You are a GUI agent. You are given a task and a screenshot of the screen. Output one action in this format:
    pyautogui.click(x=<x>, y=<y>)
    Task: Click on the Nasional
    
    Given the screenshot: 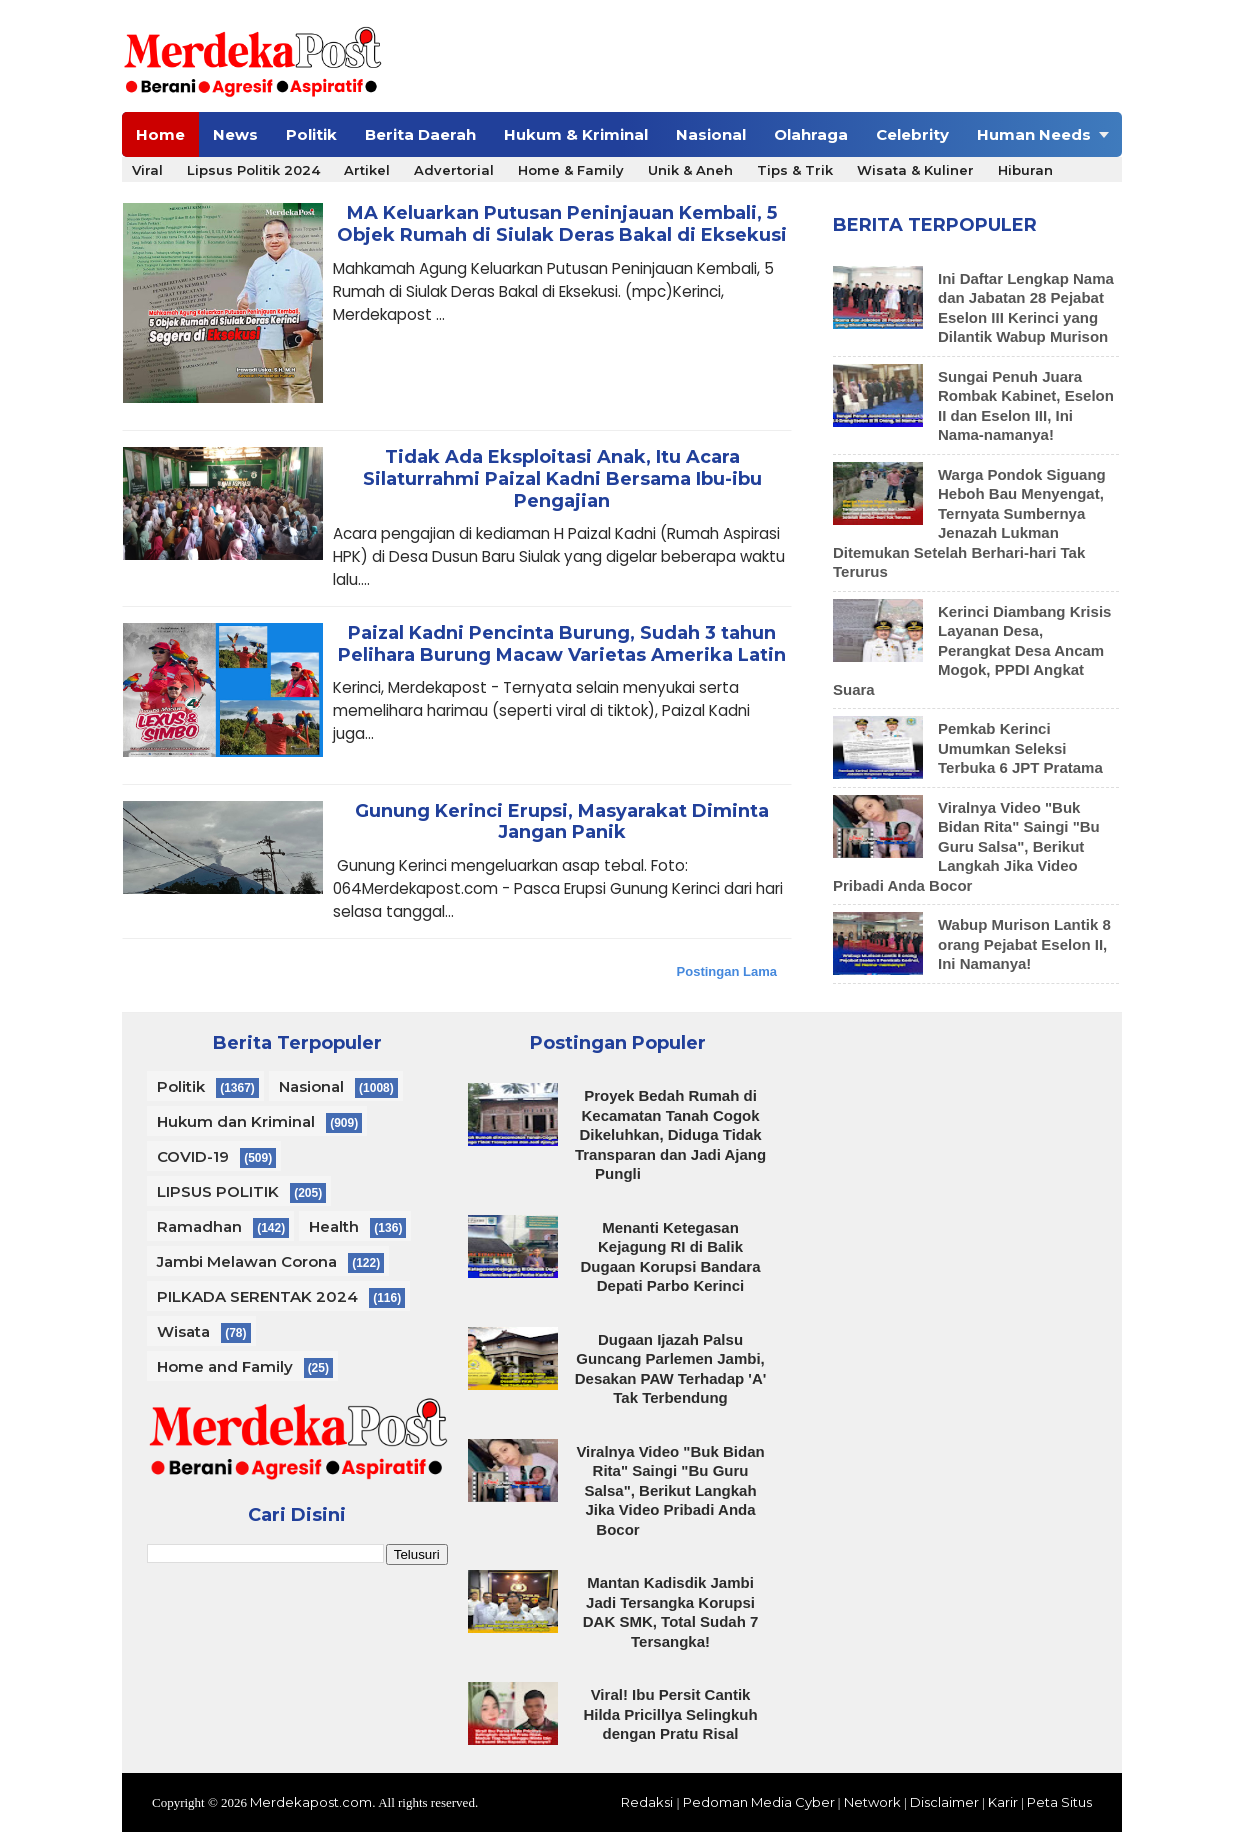 What is the action you would take?
    pyautogui.click(x=711, y=134)
    